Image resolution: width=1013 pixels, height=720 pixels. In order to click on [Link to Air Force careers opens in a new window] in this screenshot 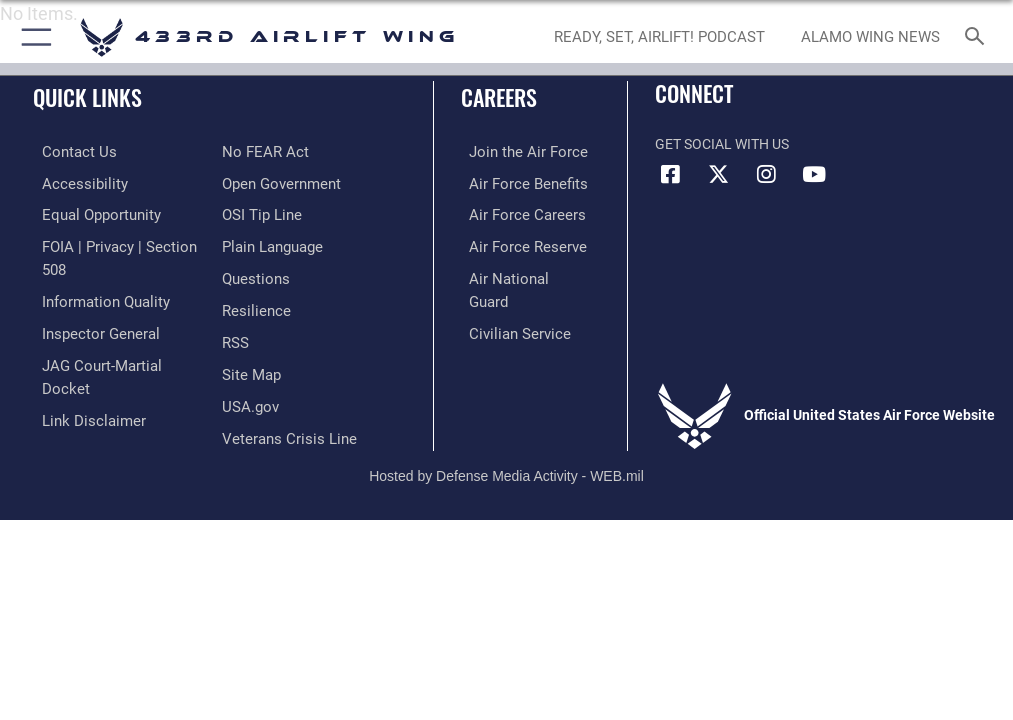, I will do `click(514, 212)`.